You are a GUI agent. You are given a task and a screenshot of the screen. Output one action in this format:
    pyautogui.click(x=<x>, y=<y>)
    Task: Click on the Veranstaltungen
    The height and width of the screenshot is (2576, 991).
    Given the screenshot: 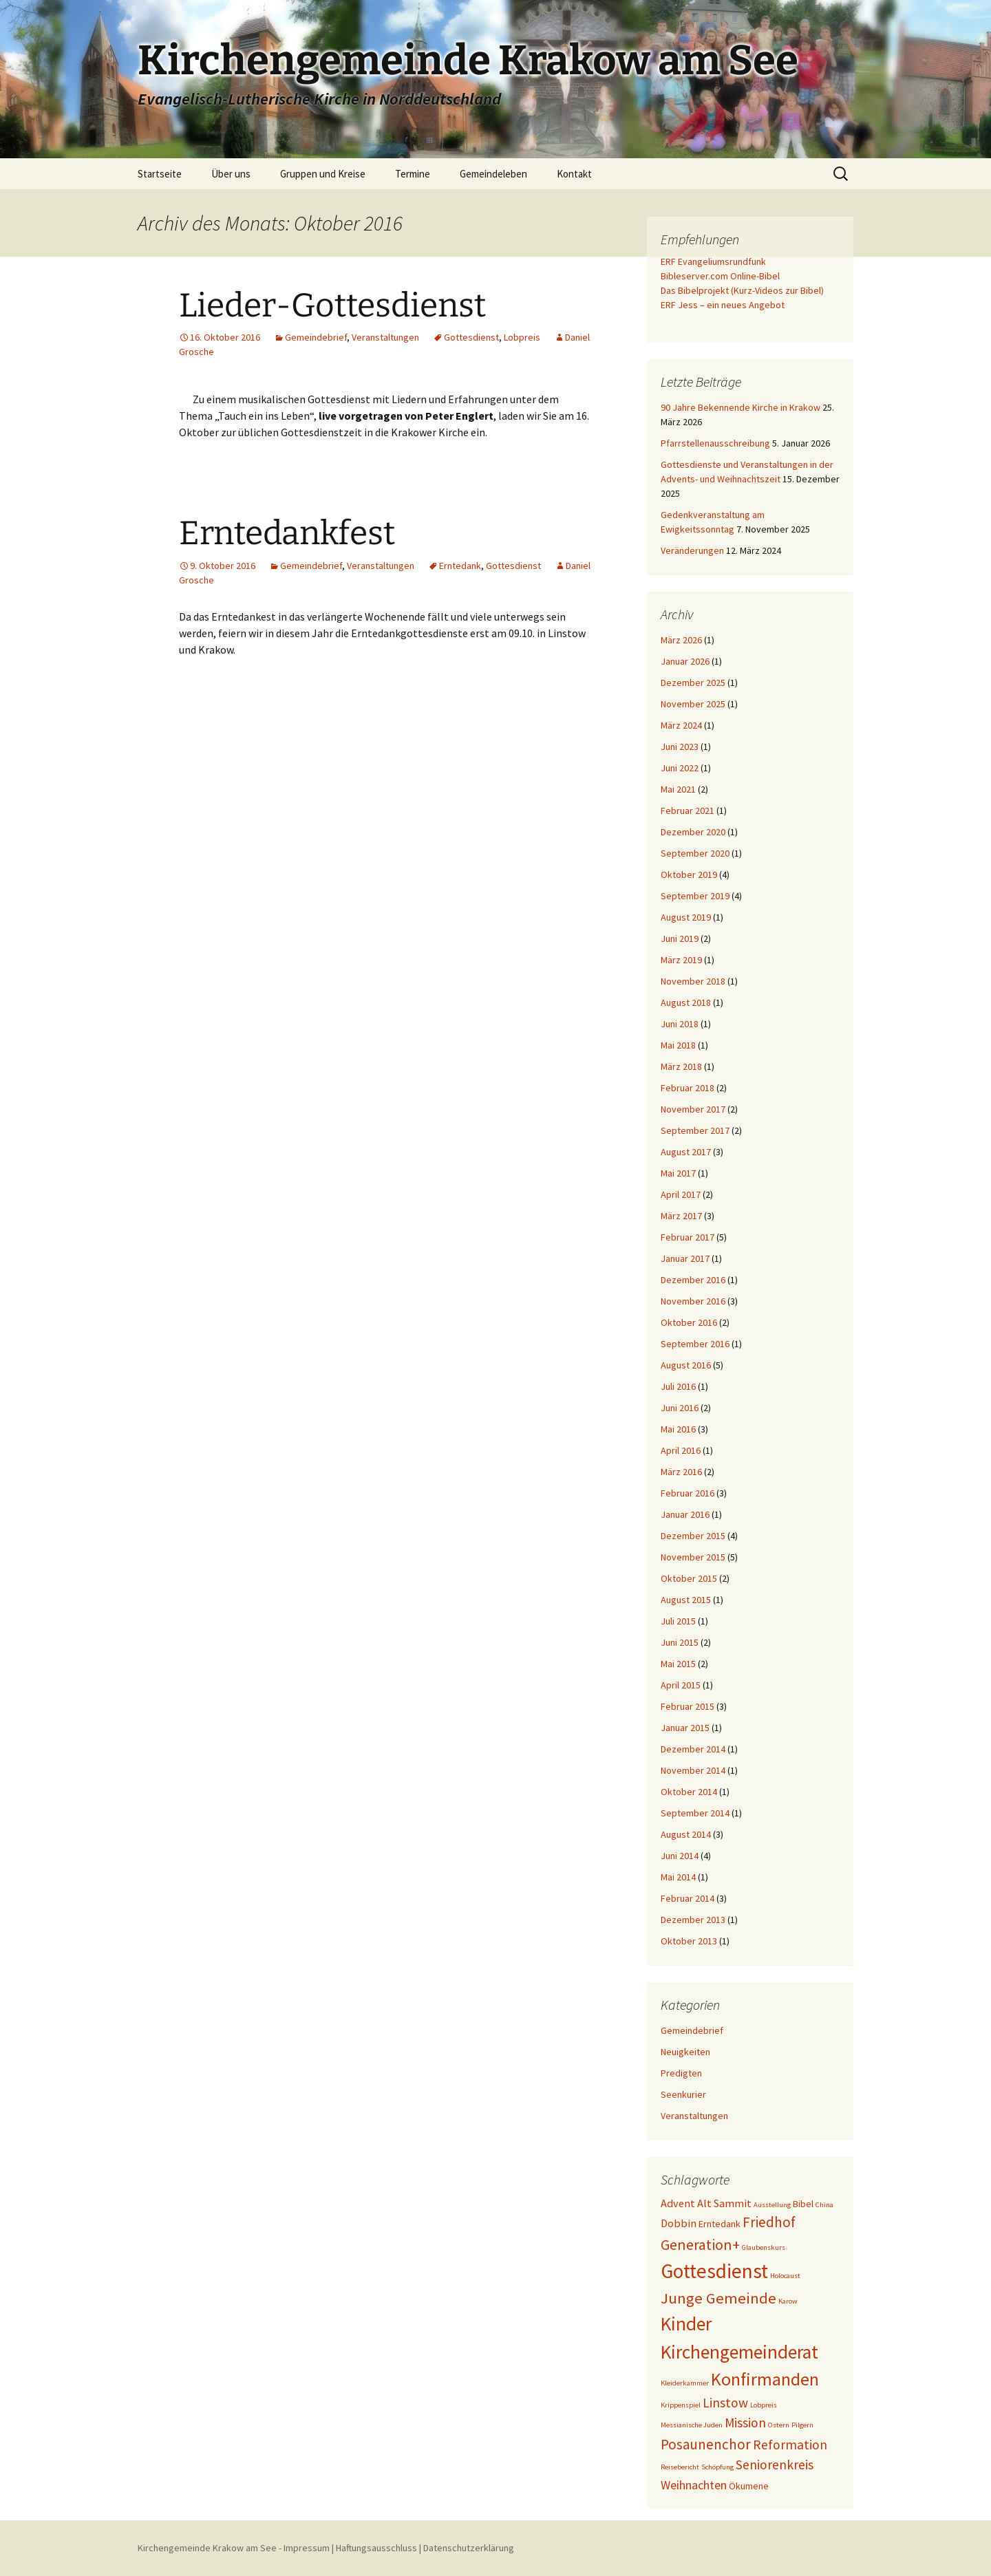 What is the action you would take?
    pyautogui.click(x=385, y=337)
    